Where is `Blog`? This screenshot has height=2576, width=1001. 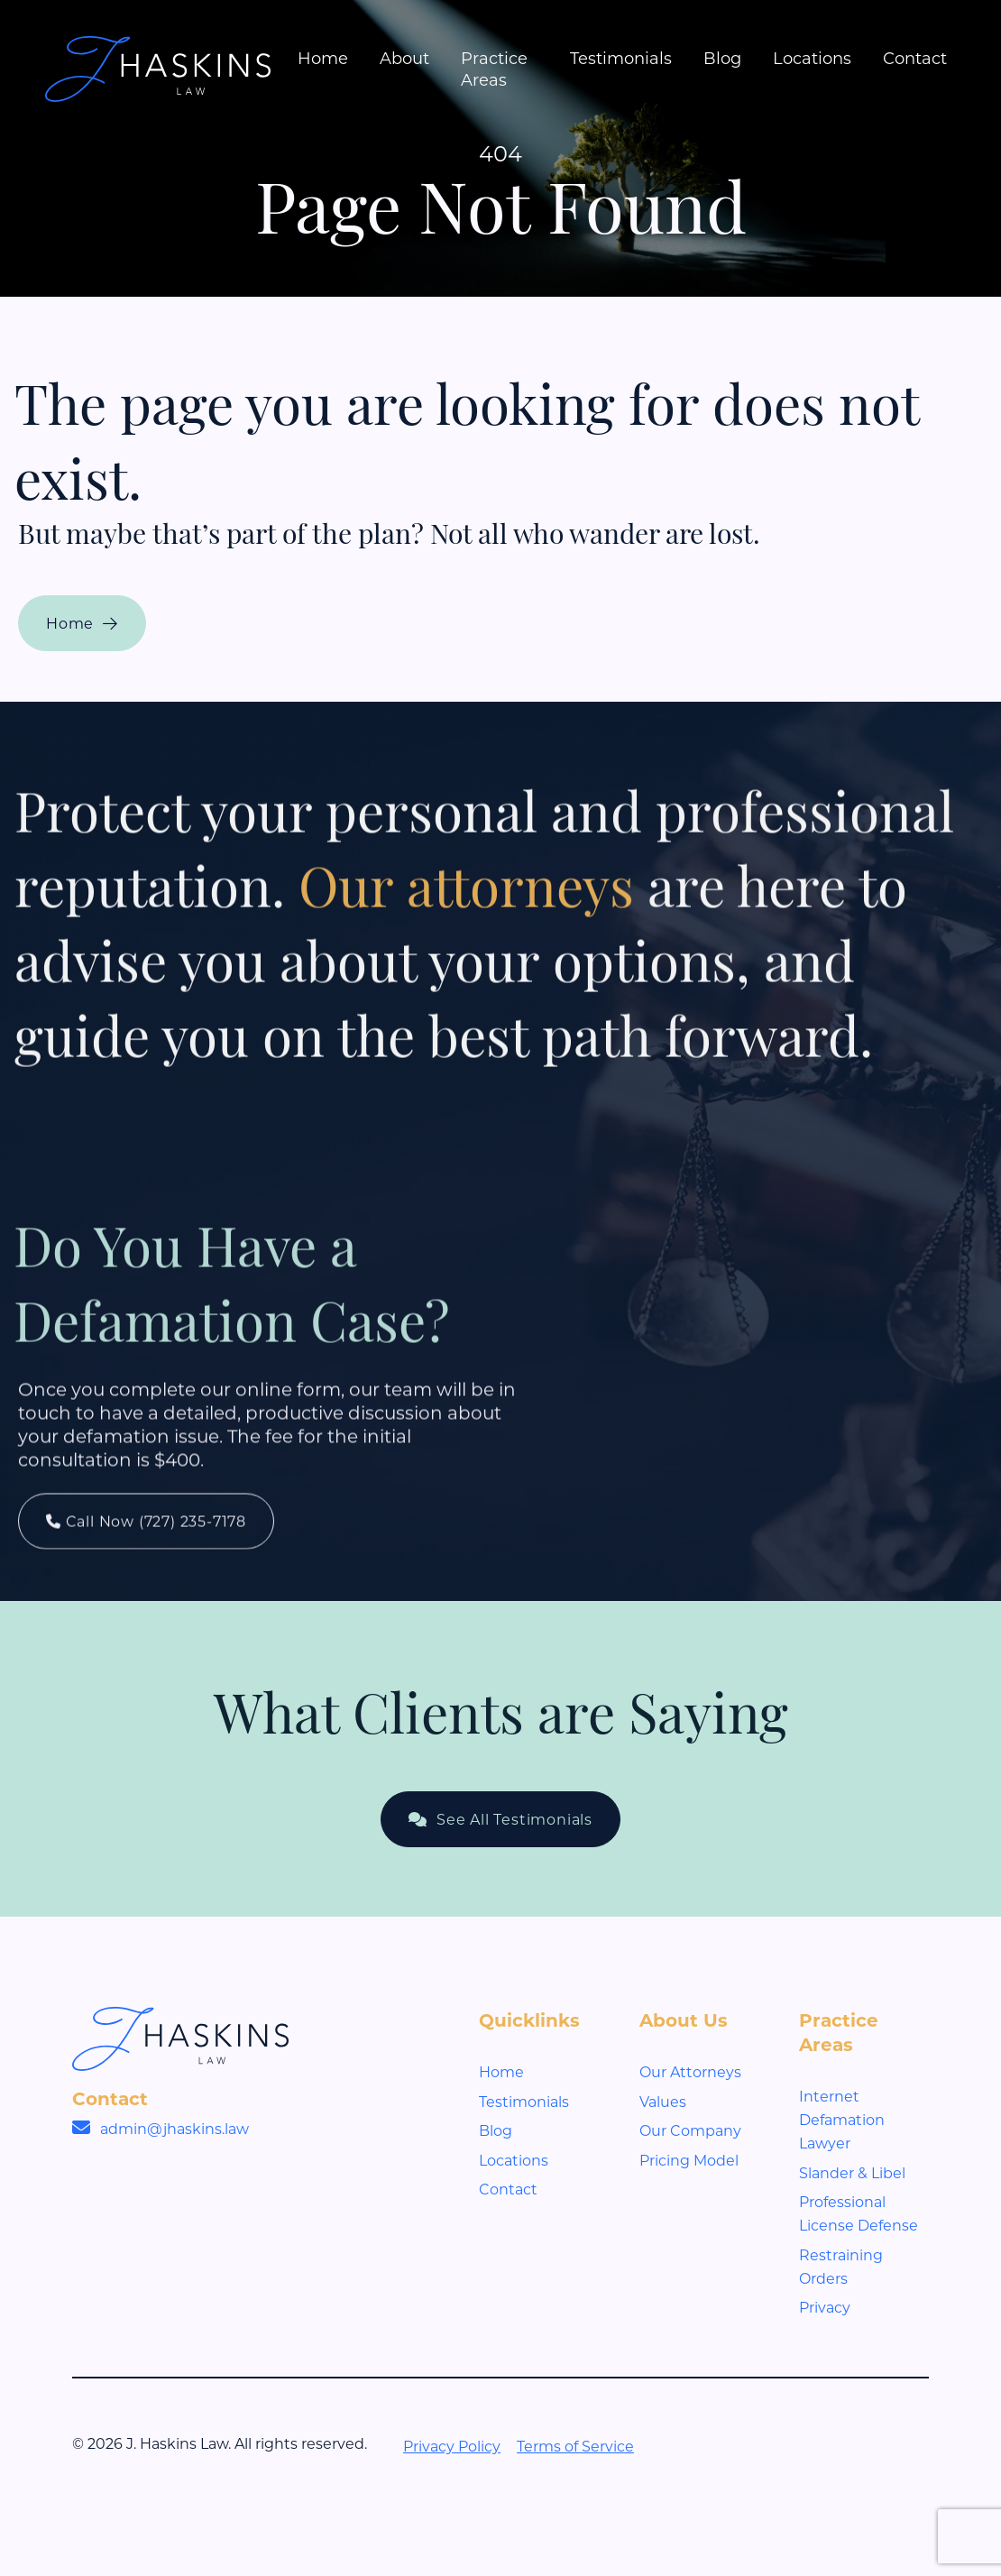
Blog is located at coordinates (722, 58).